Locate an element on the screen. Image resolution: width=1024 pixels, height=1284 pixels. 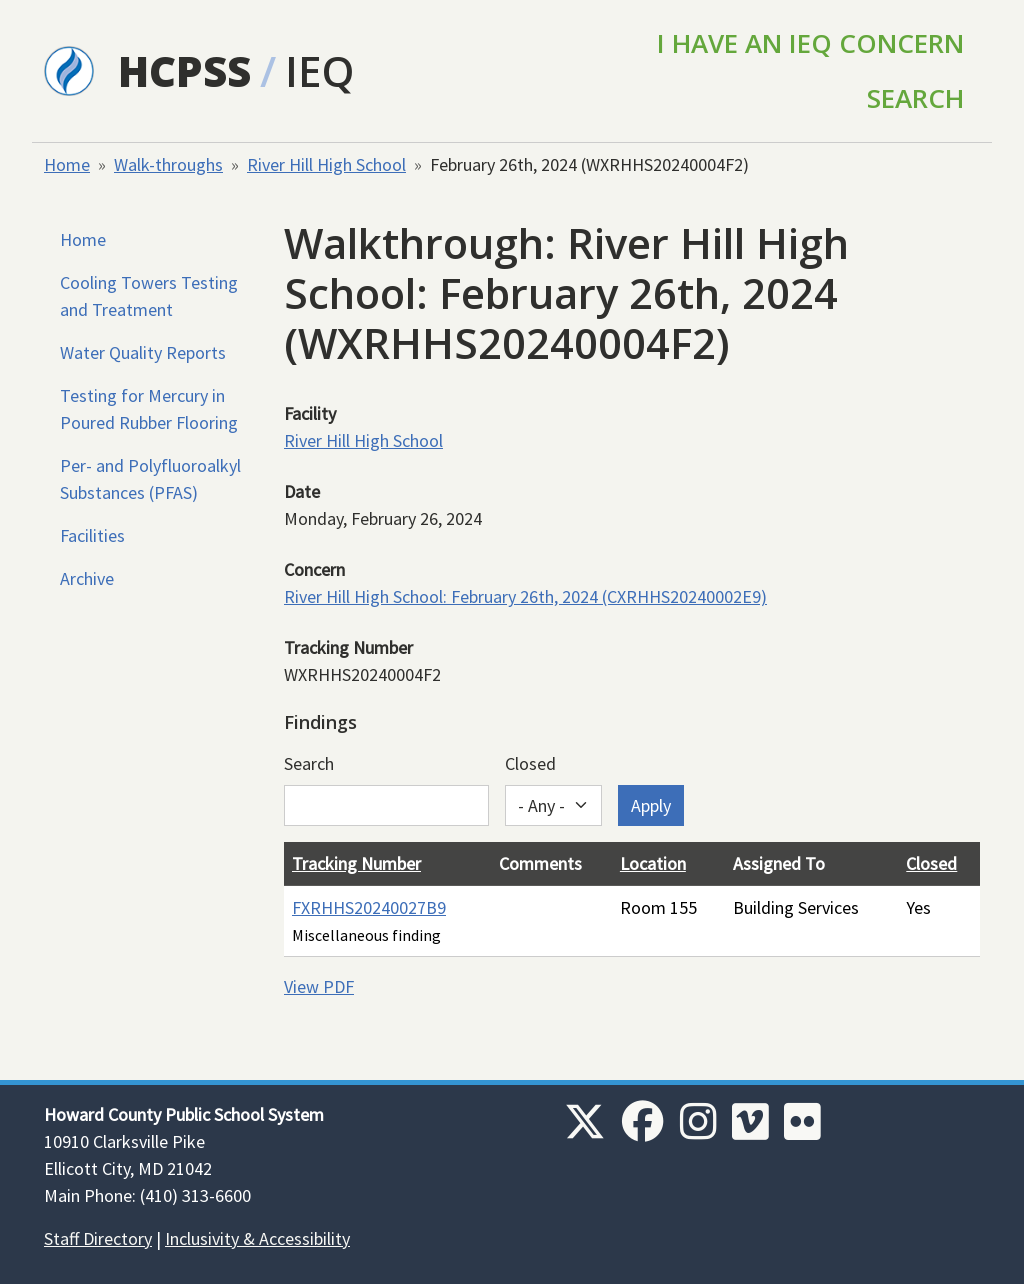
Testing for Mercury in Poured Rubber Flooring is located at coordinates (149, 409).